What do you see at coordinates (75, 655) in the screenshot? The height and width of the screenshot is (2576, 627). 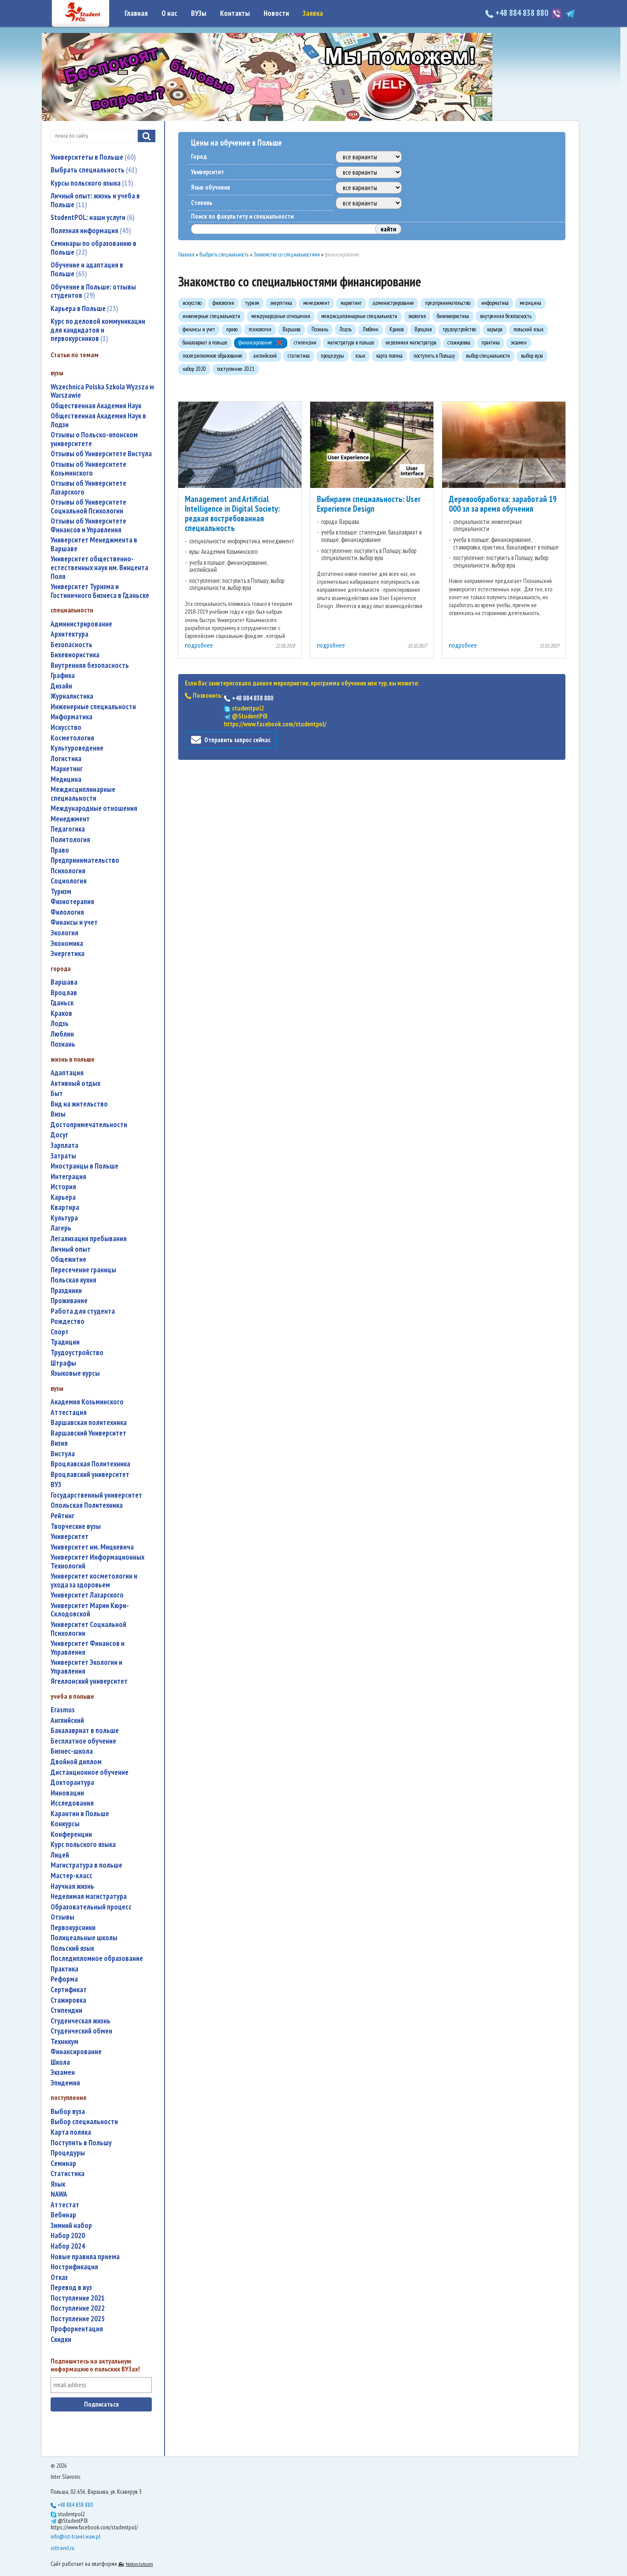 I see `бихевиористика` at bounding box center [75, 655].